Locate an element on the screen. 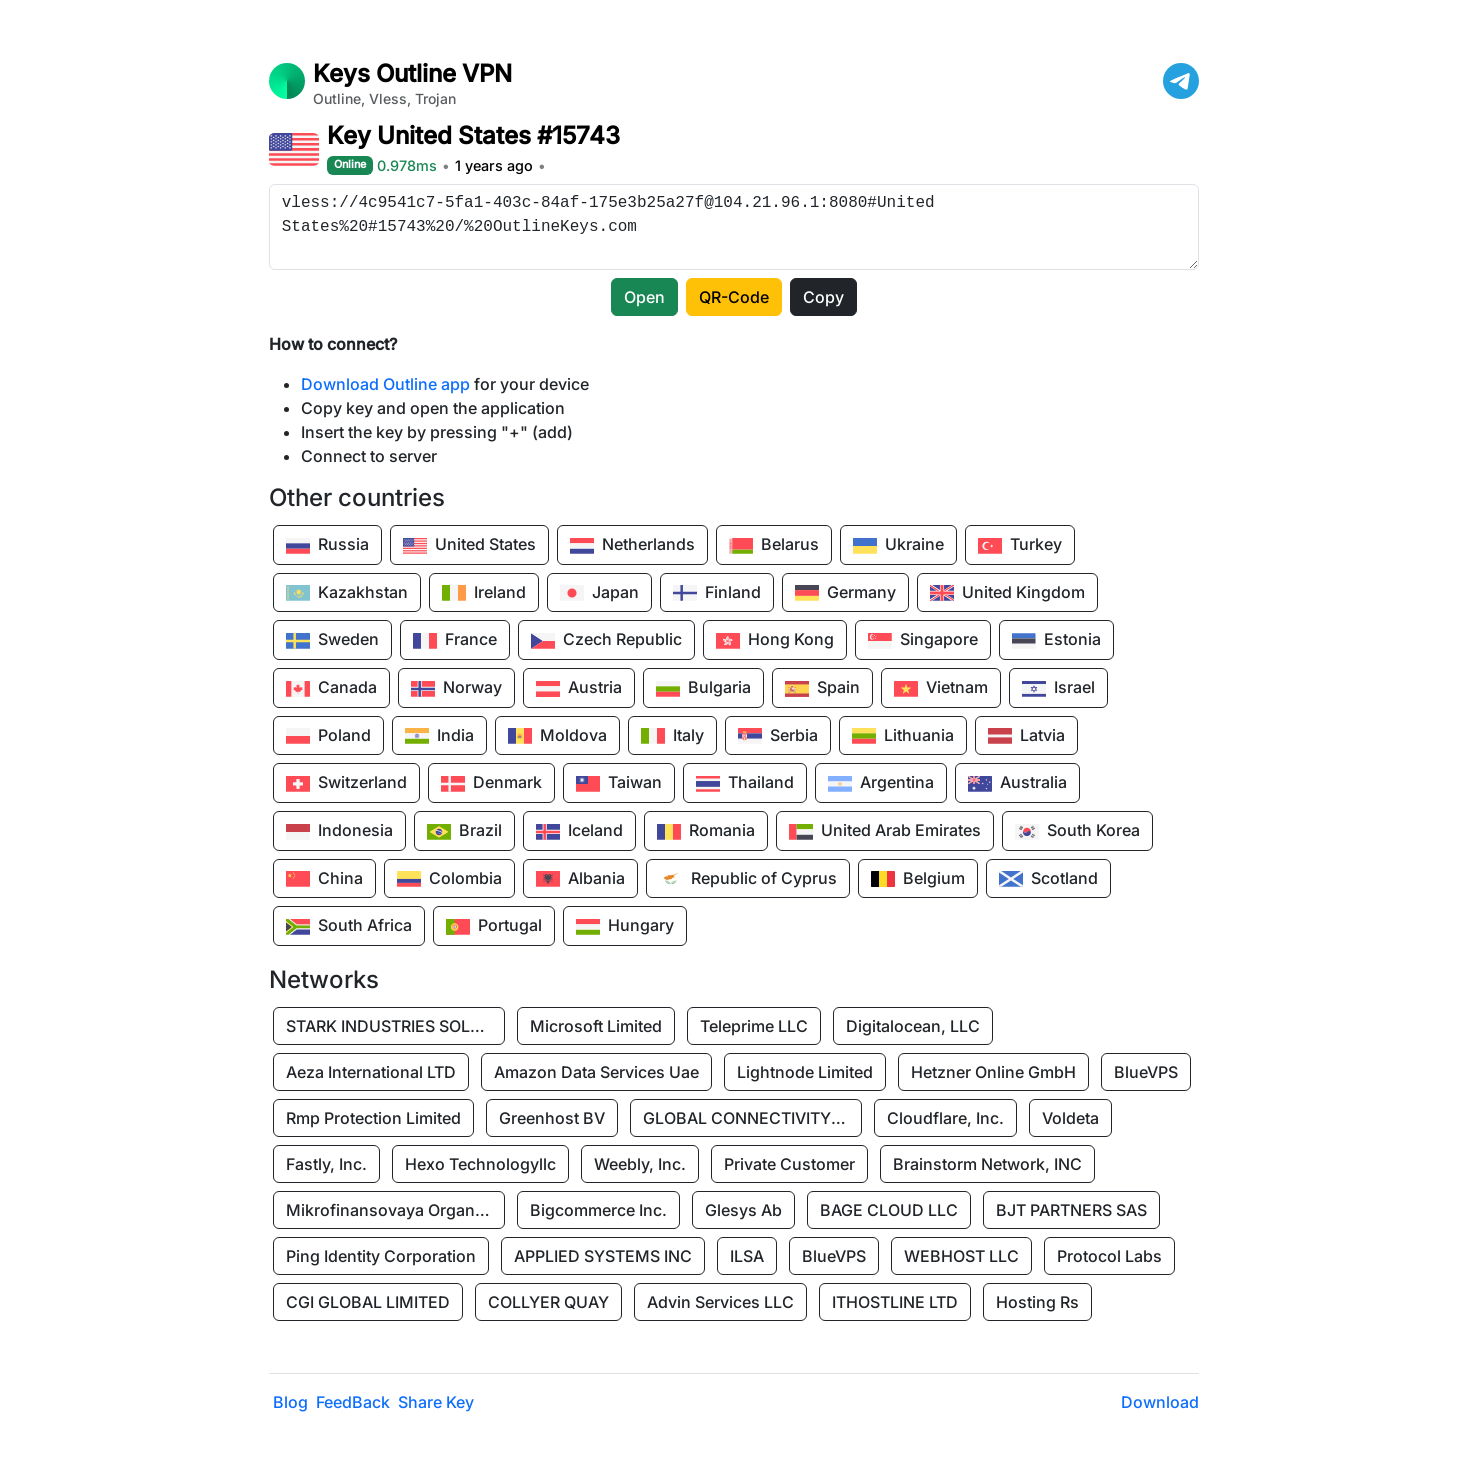 The width and height of the screenshot is (1468, 1462). vless://4c9541c7-5fa1-403c-84af-175e3b25a27f@104.21.96.1:8080#United States%20#15743%20/%20OutlineKeys.com is located at coordinates (734, 227).